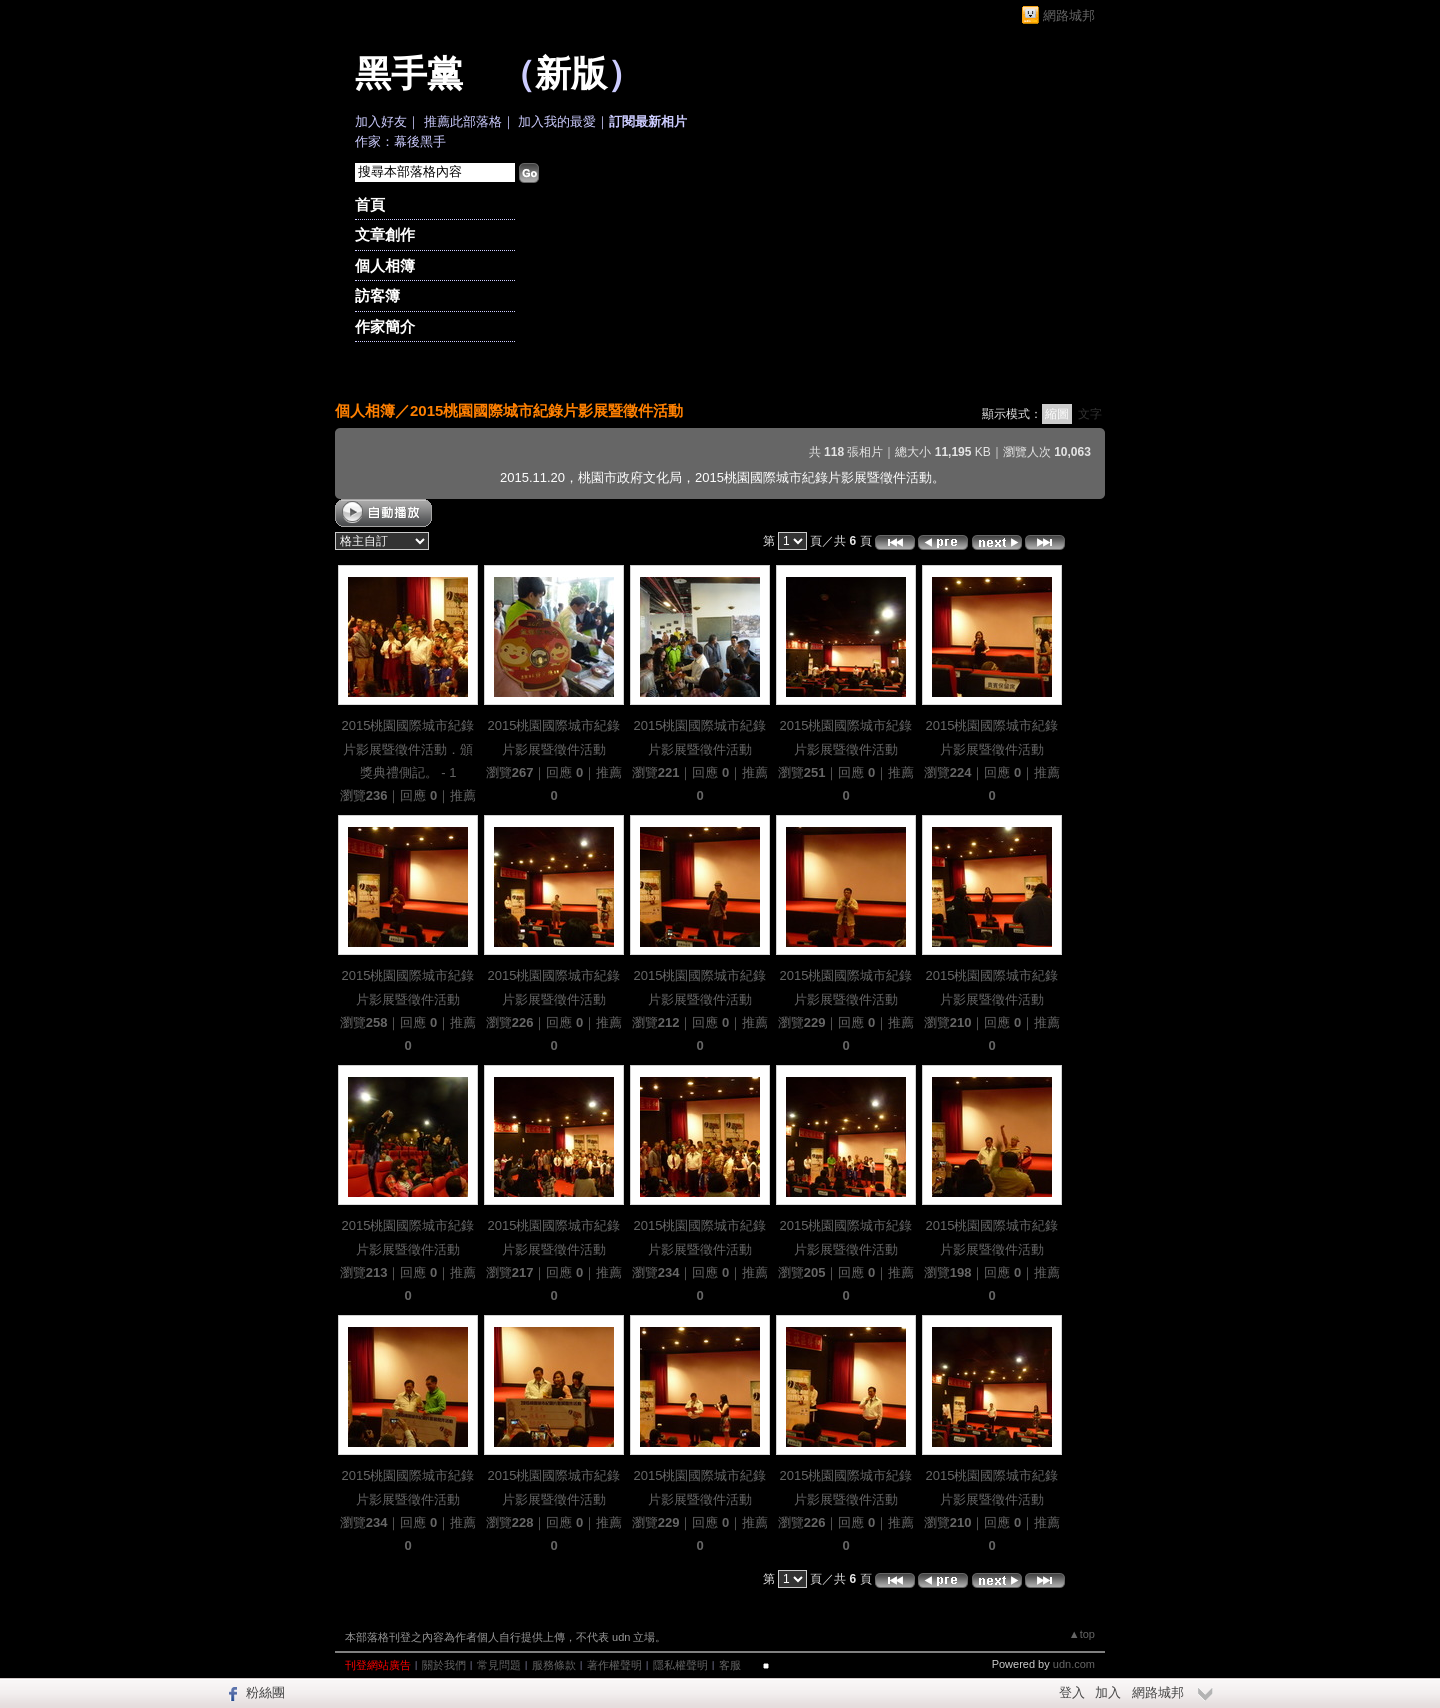 The image size is (1440, 1708). I want to click on 個人相簿, so click(385, 265).